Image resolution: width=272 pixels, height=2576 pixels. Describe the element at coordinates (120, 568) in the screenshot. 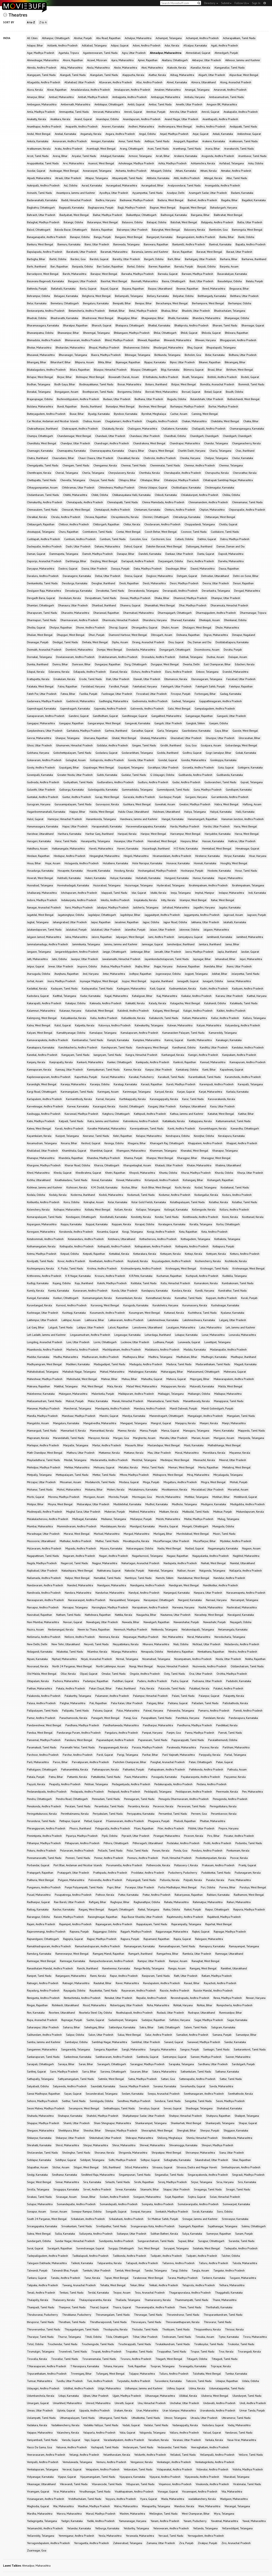

I see `Dasuya, Punjab` at that location.